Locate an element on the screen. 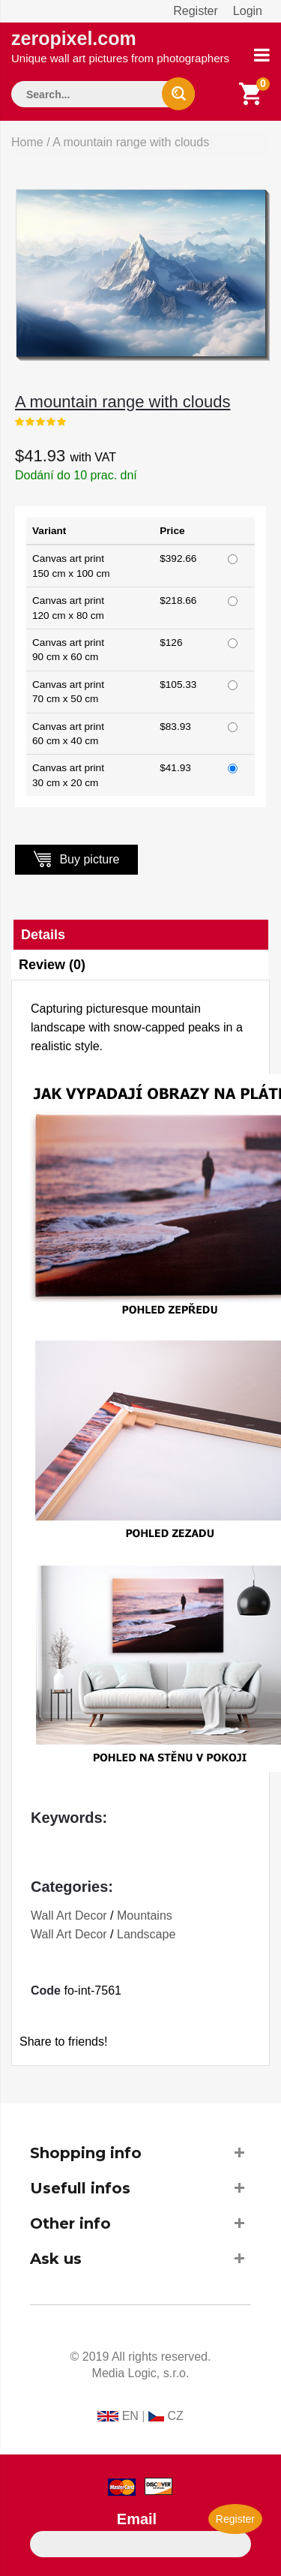  Register is located at coordinates (195, 11).